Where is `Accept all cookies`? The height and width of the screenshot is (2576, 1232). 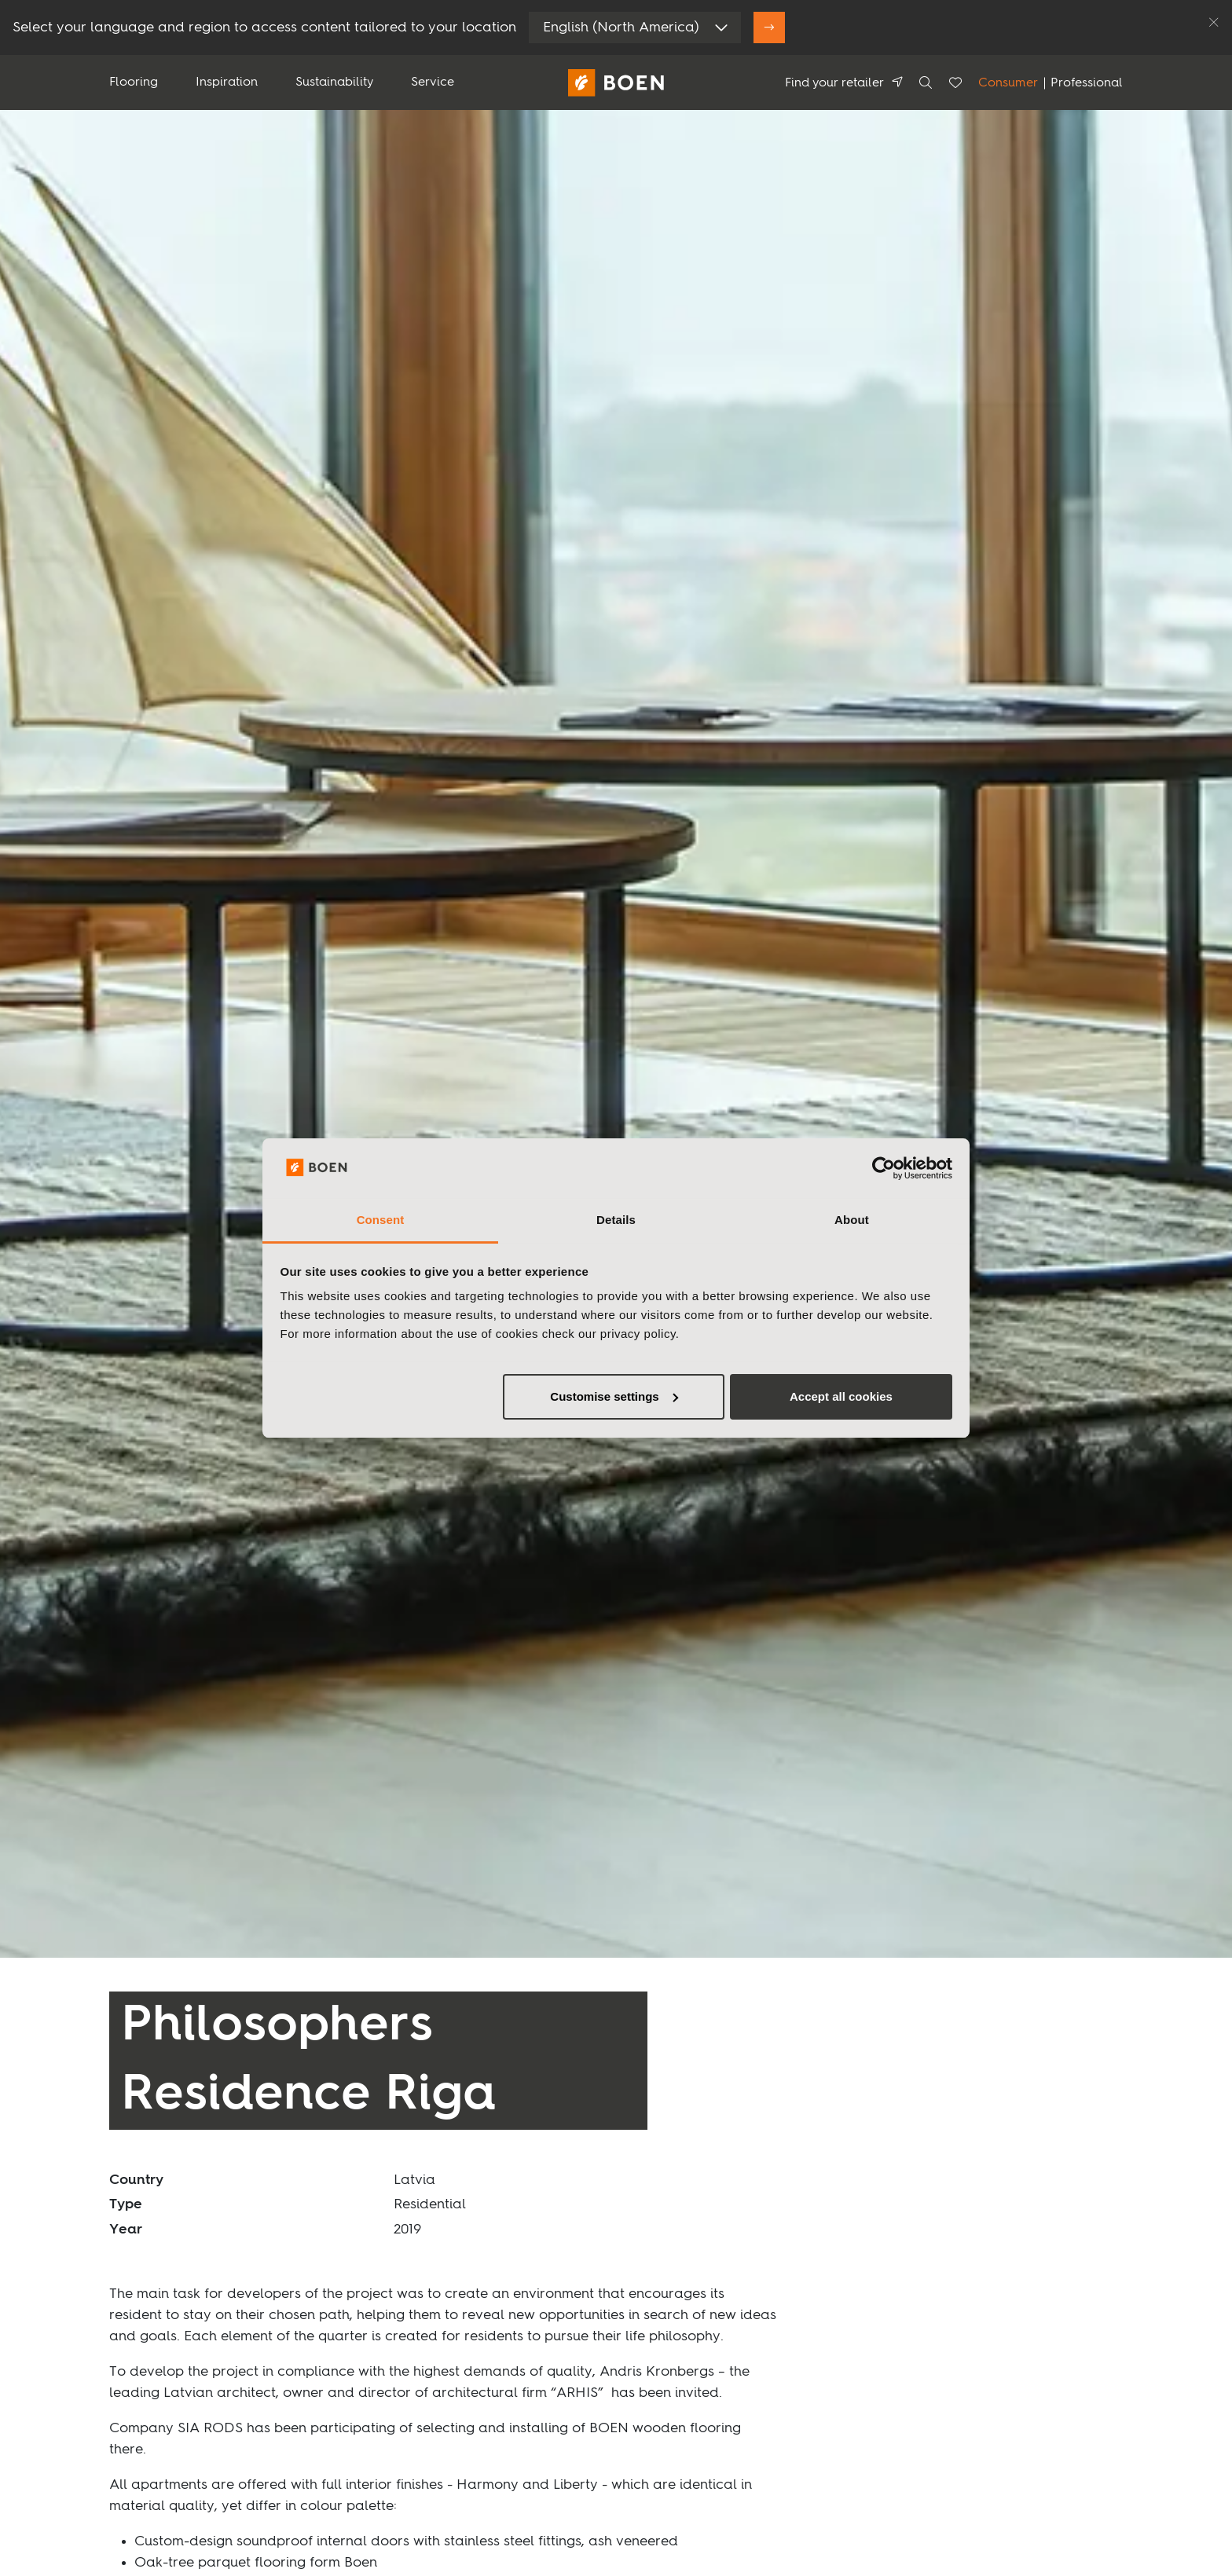 Accept all cookies is located at coordinates (841, 1396).